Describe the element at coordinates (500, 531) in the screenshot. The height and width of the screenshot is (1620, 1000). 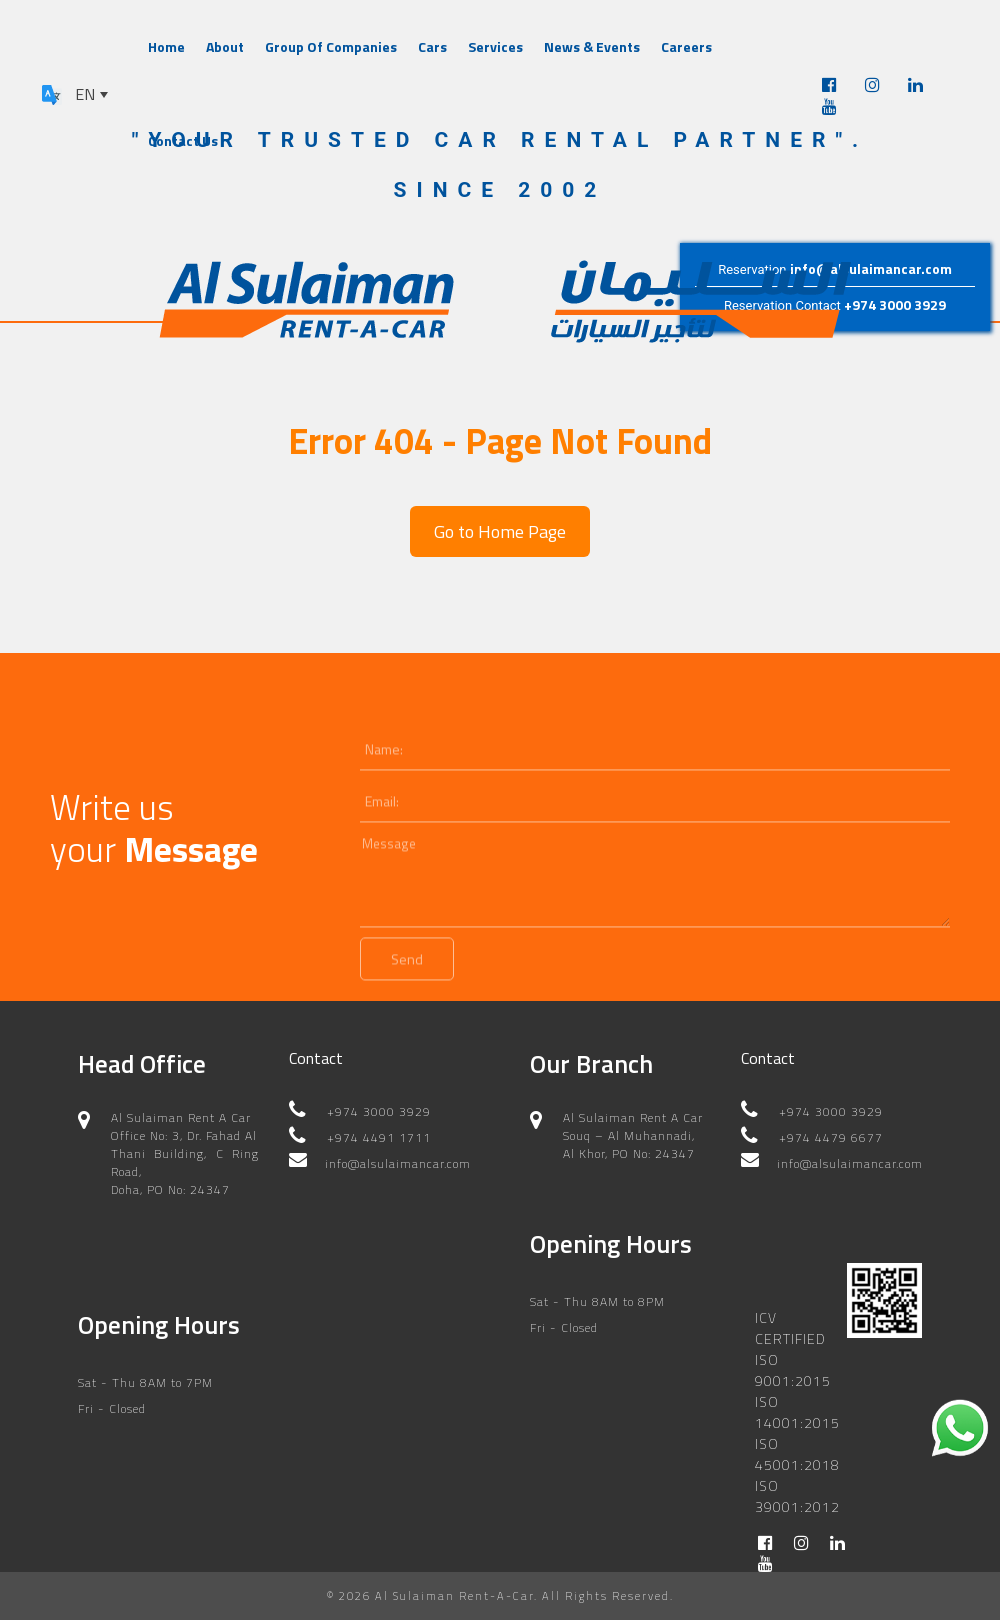
I see `Go to Home Page` at that location.